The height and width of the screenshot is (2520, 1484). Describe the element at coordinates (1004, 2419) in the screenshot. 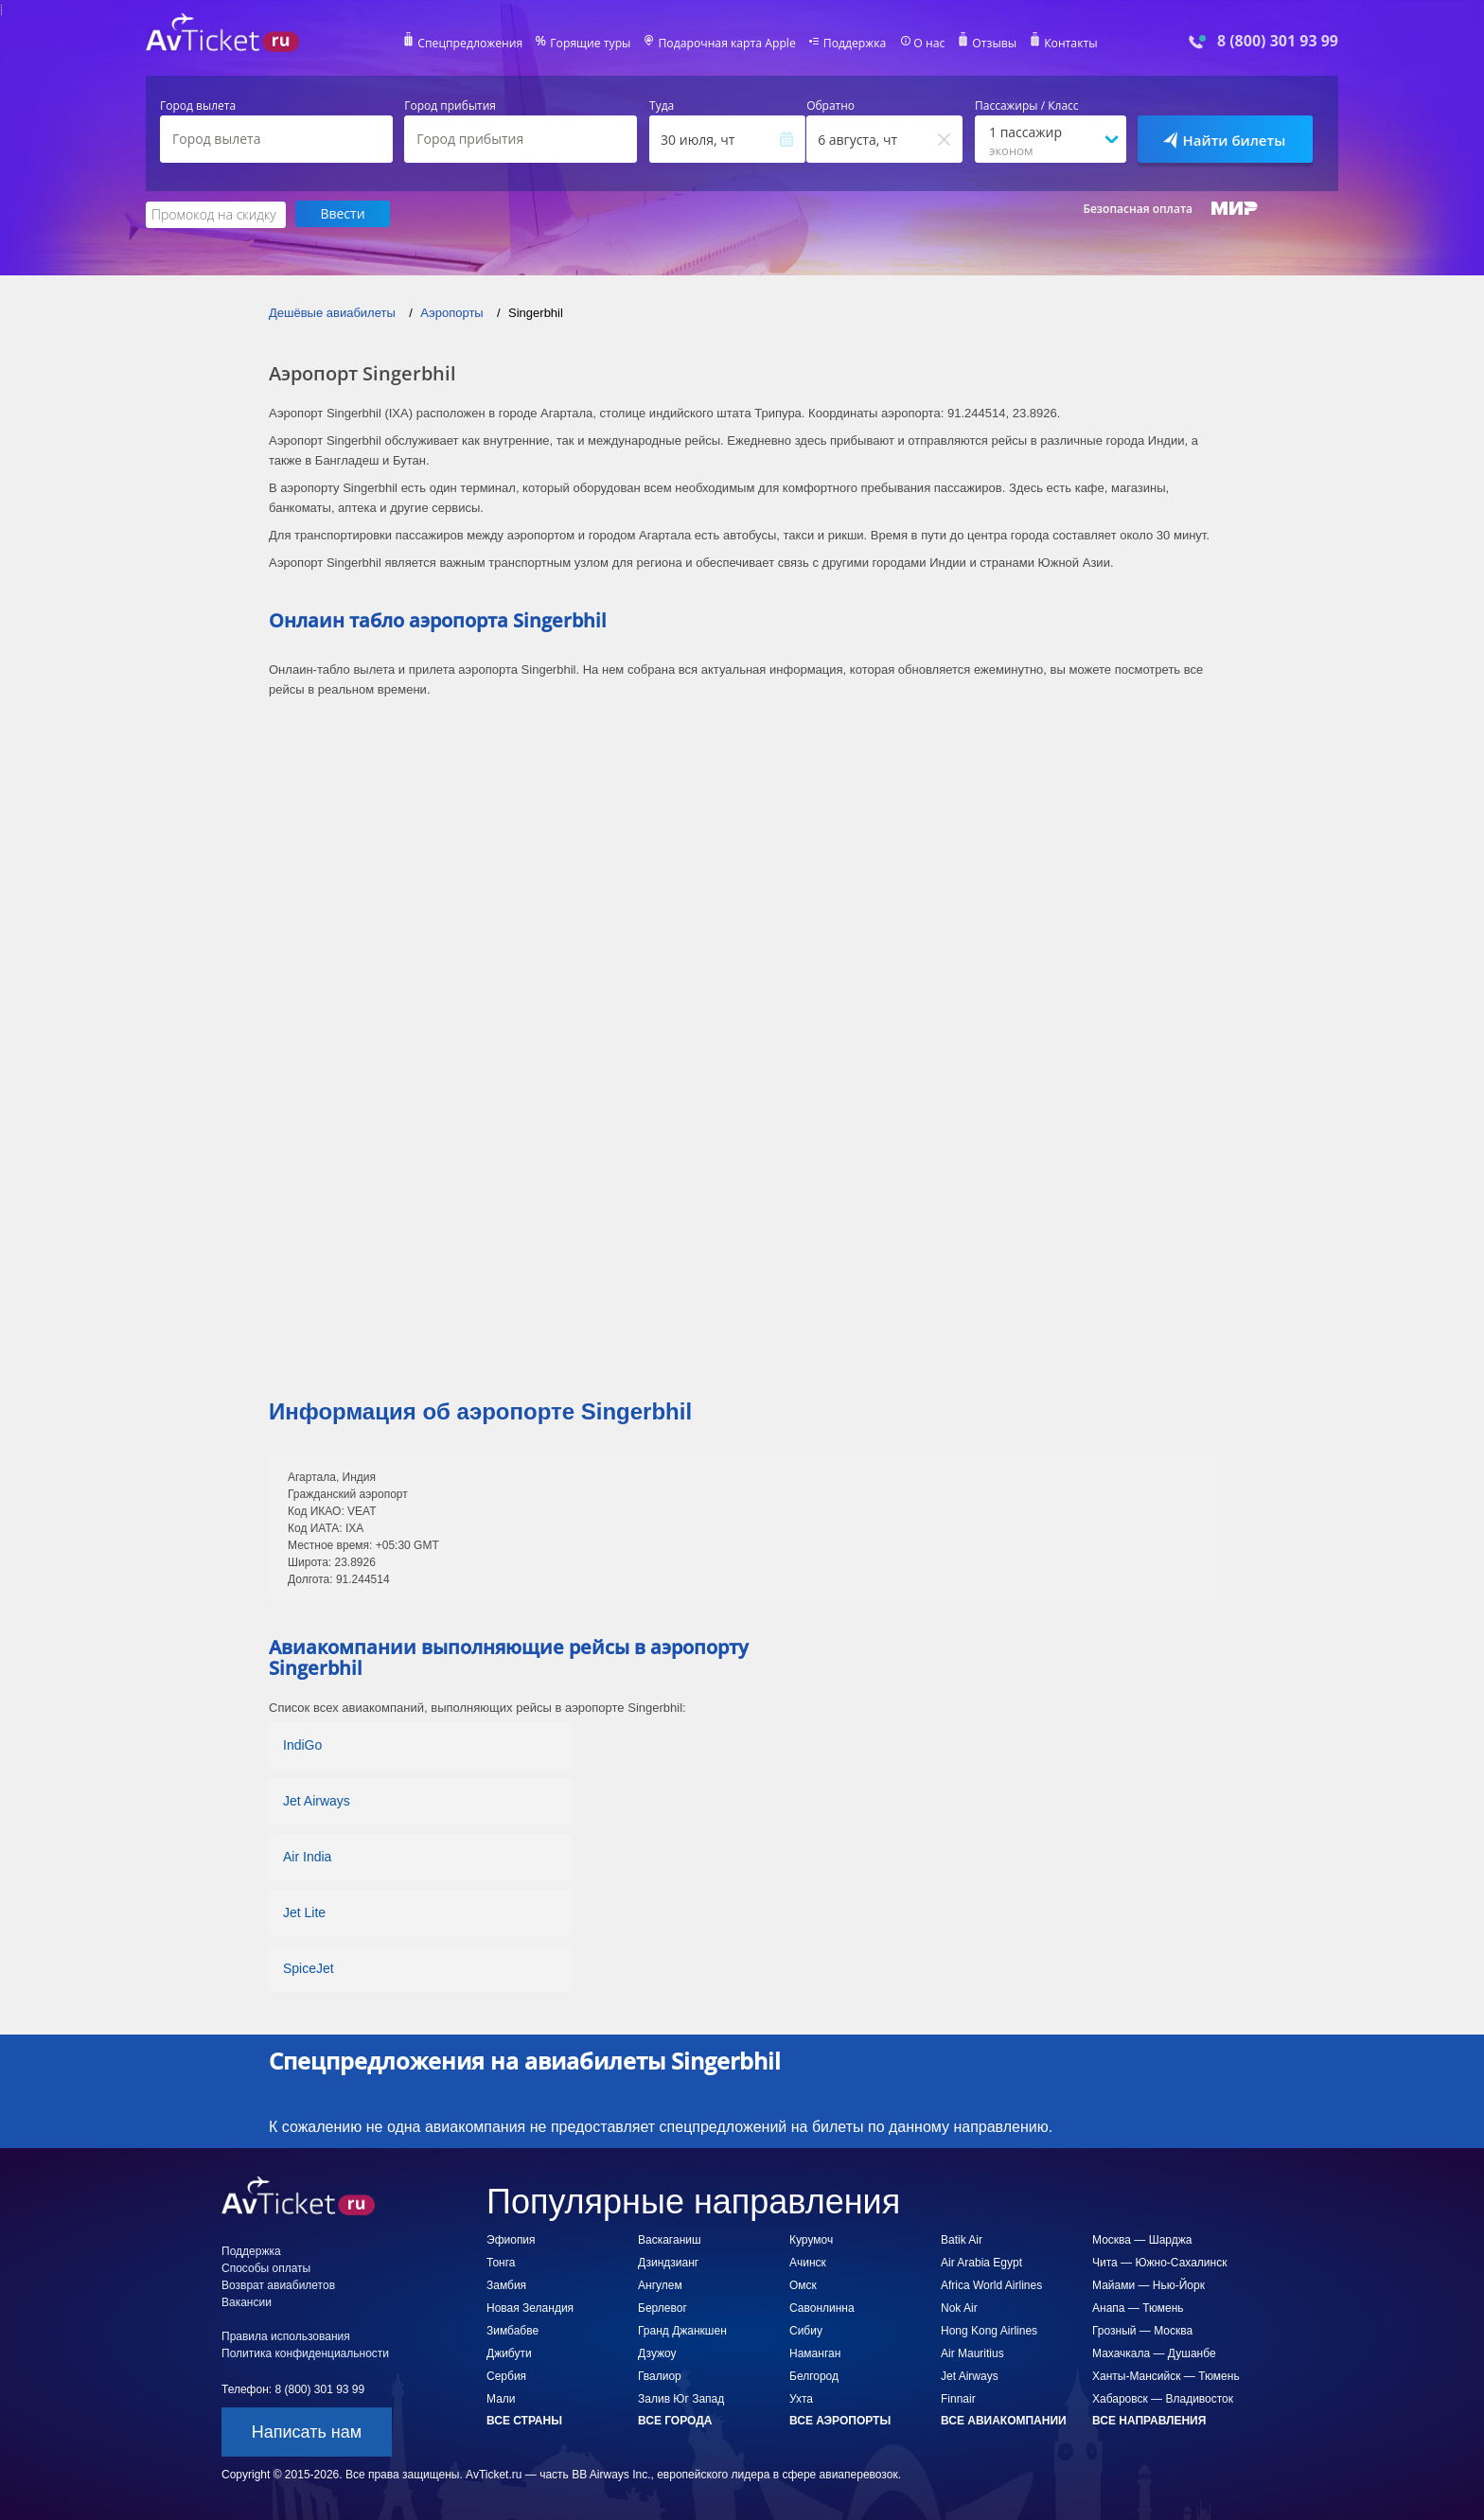

I see `Все авиакомпании` at that location.